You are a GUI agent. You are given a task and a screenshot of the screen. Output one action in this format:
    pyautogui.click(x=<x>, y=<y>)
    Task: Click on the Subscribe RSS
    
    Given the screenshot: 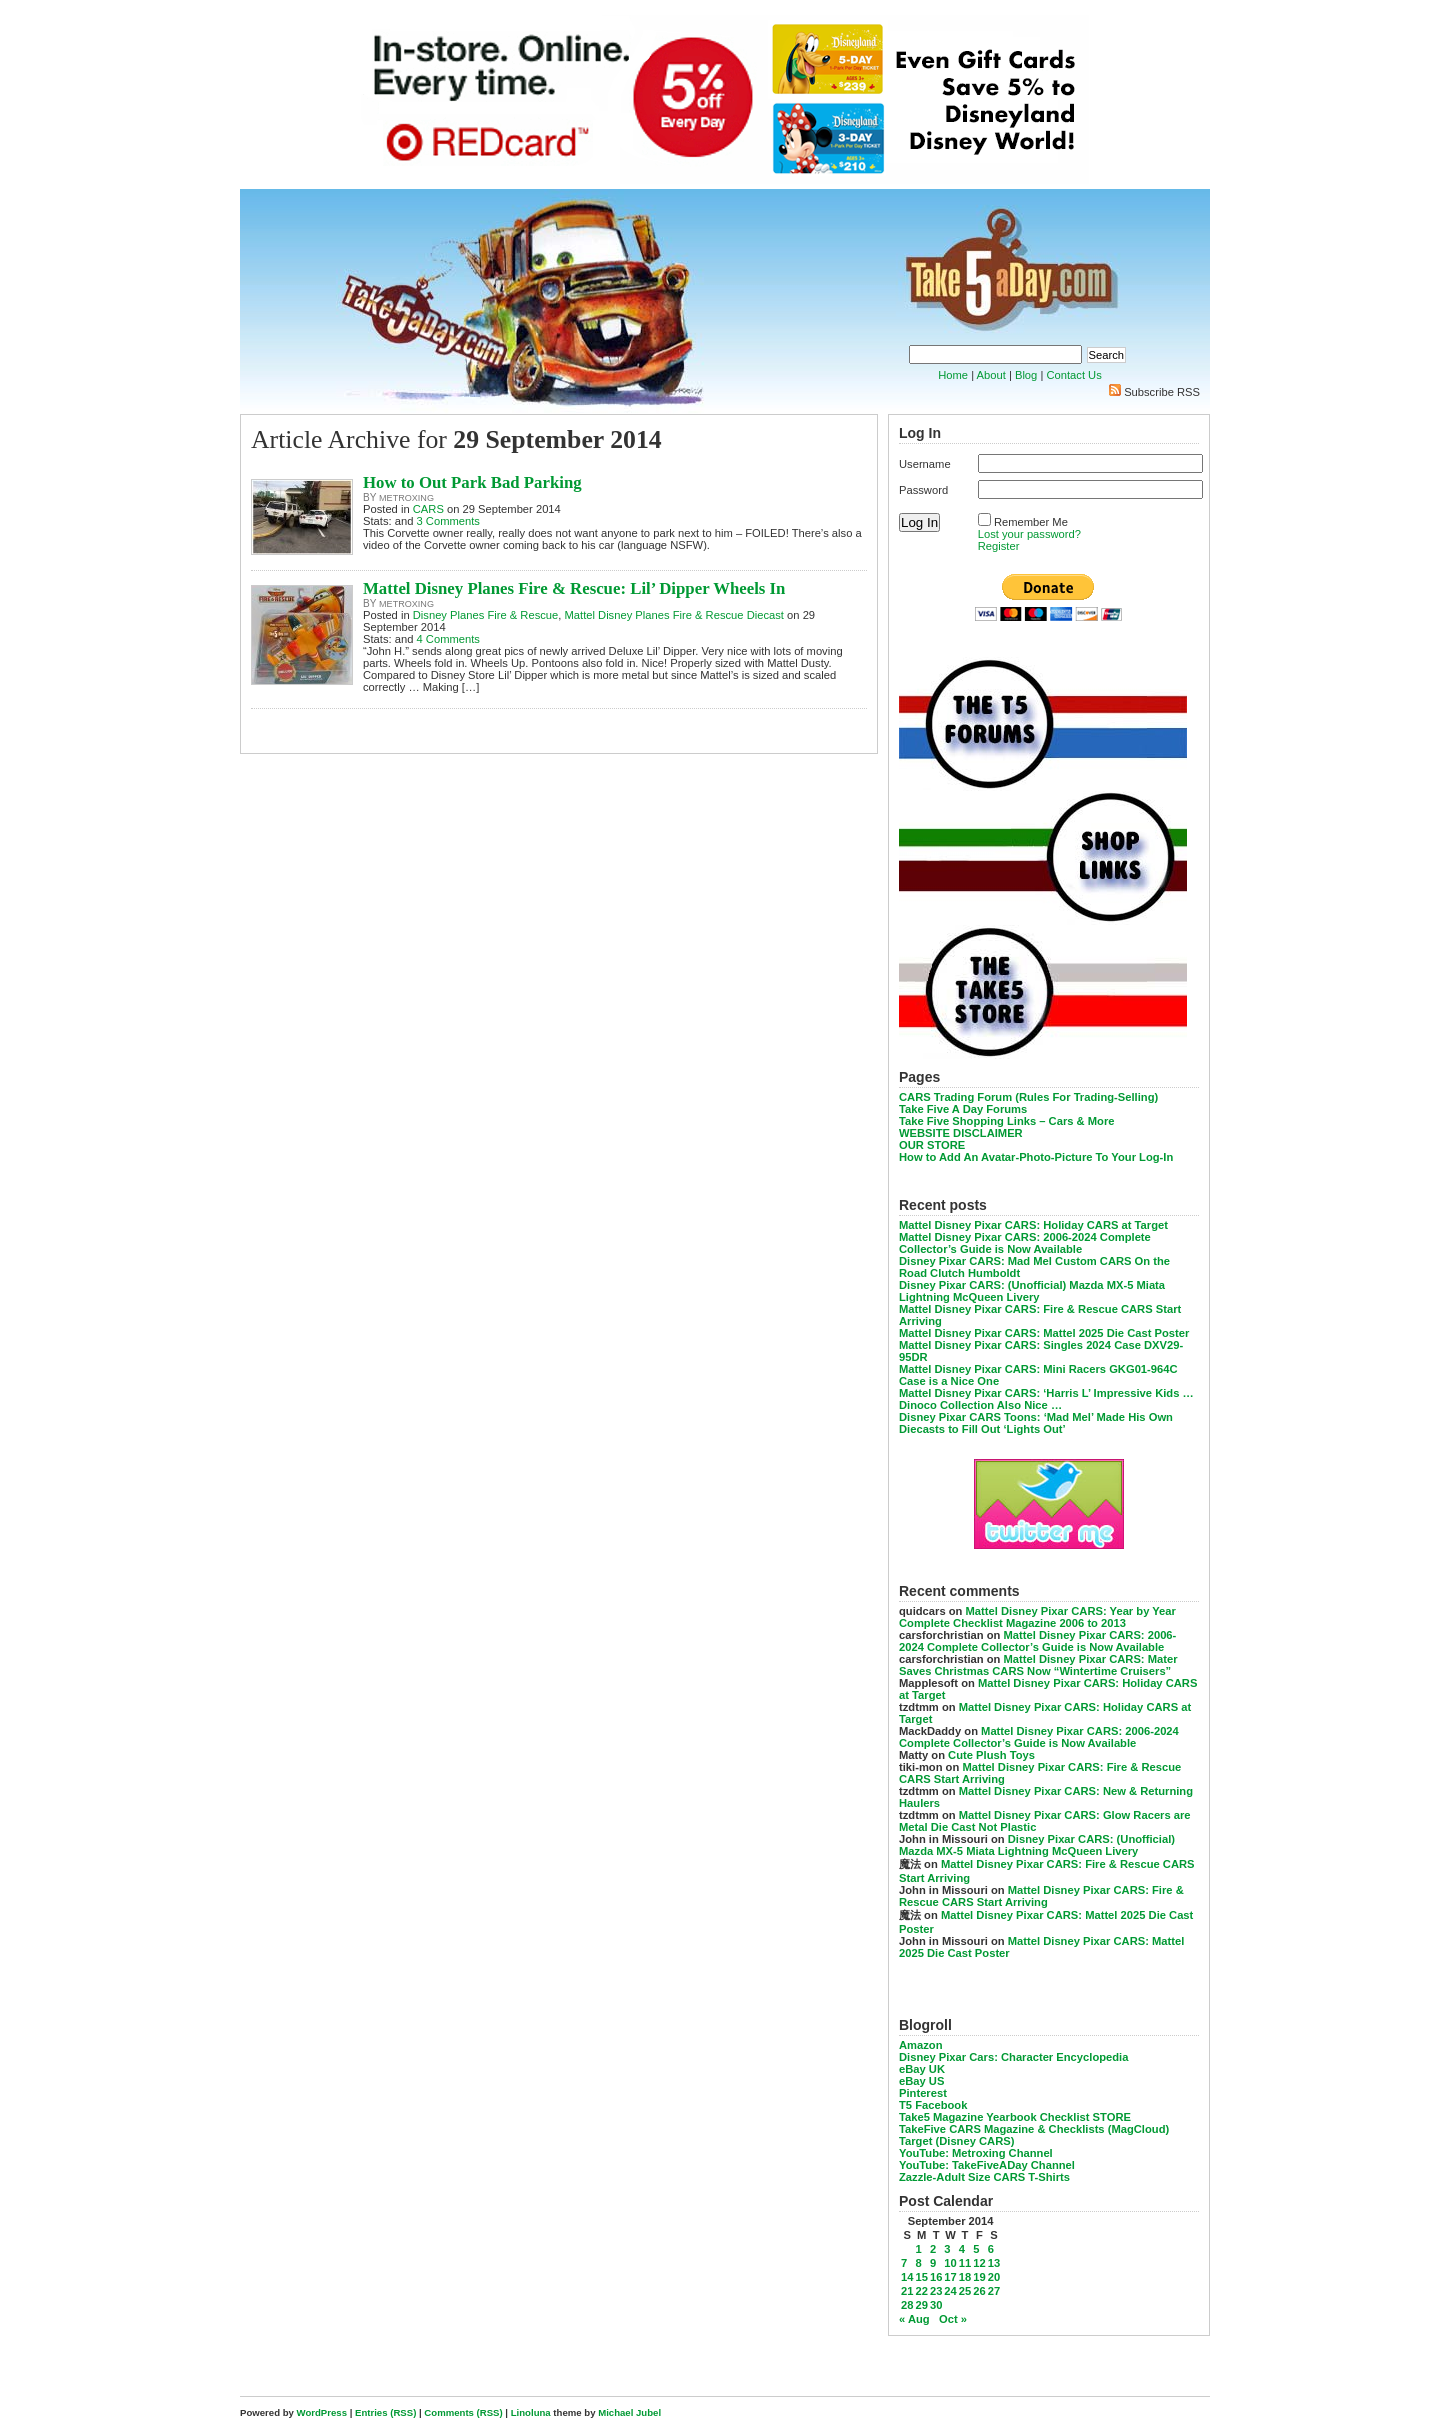 What is the action you would take?
    pyautogui.click(x=1162, y=392)
    